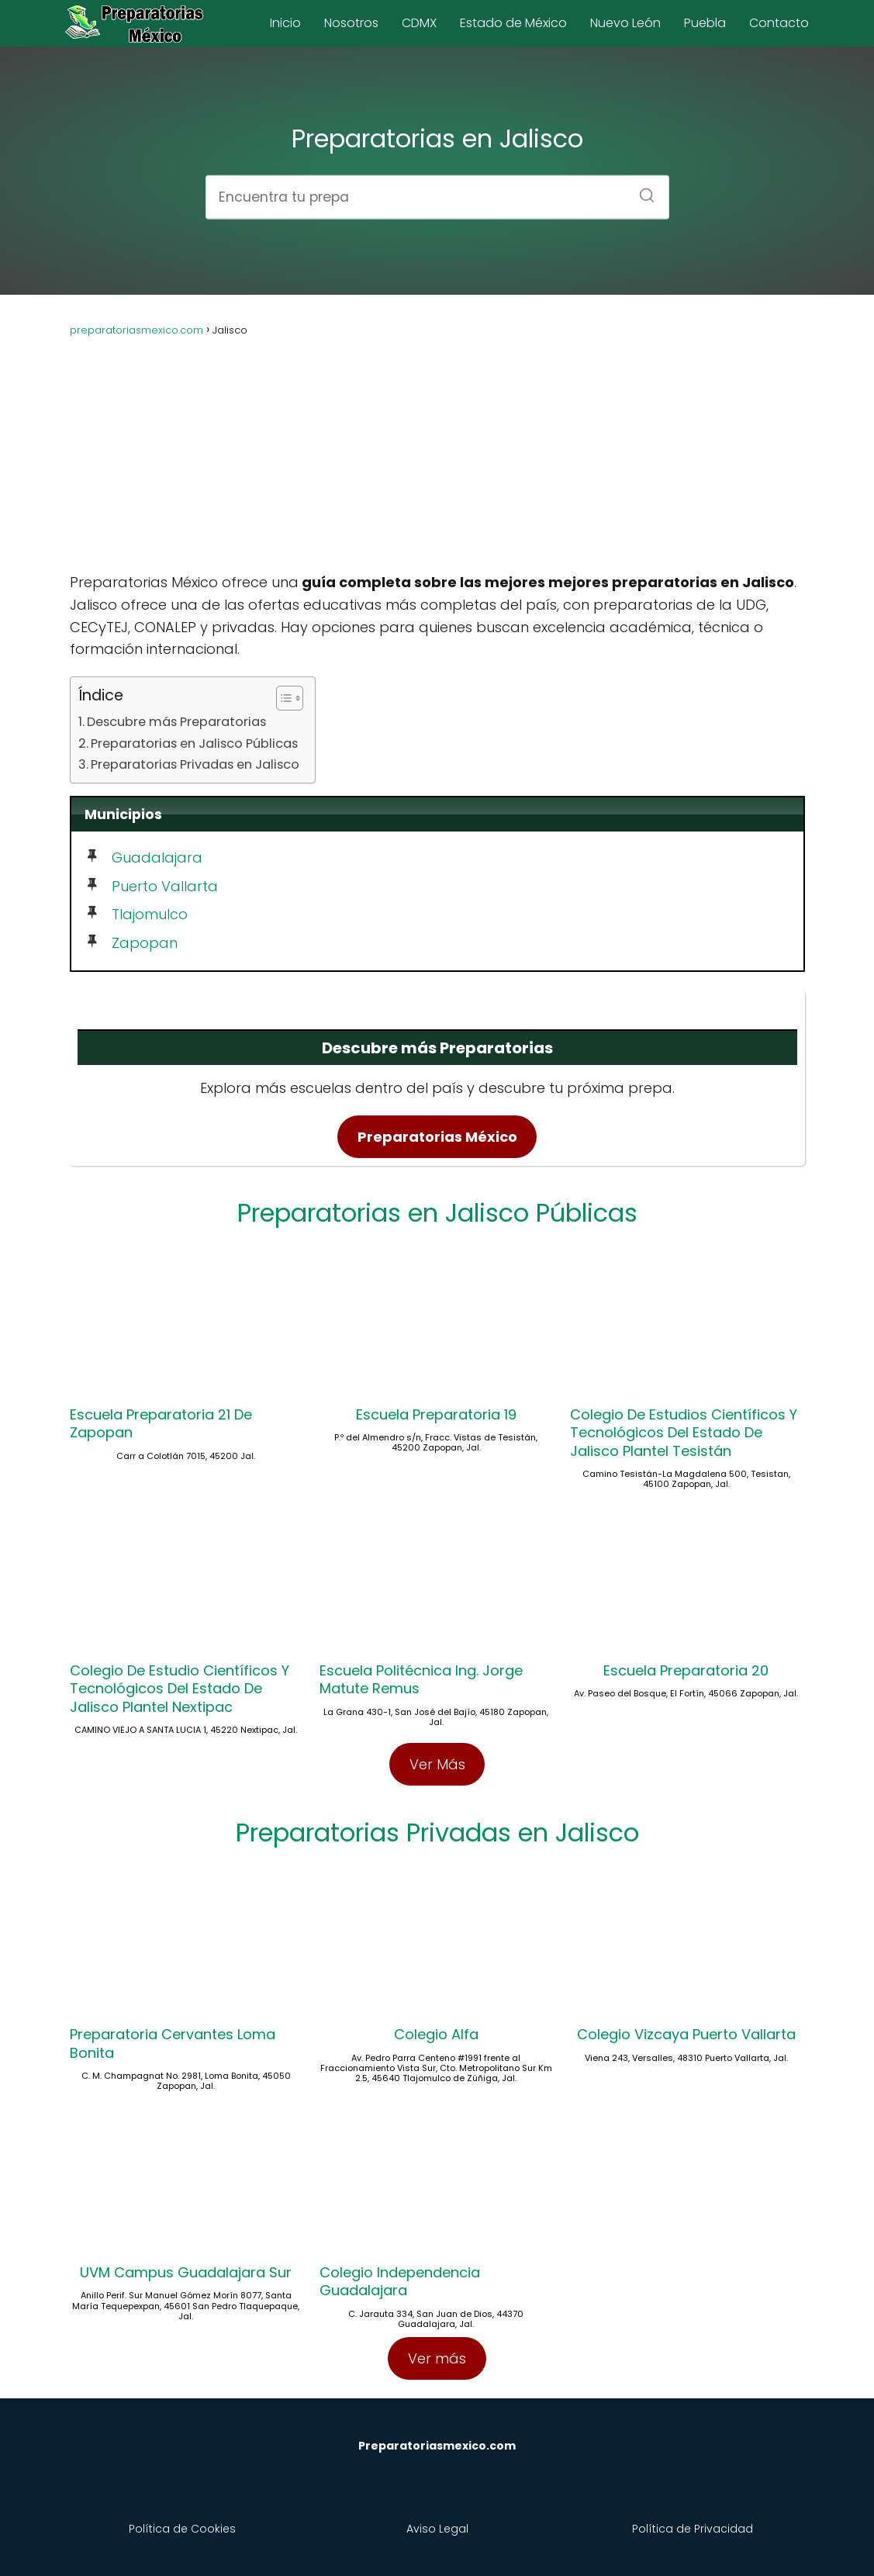 The width and height of the screenshot is (874, 2576). Describe the element at coordinates (281, 698) in the screenshot. I see `[Toggle Table of Content]` at that location.